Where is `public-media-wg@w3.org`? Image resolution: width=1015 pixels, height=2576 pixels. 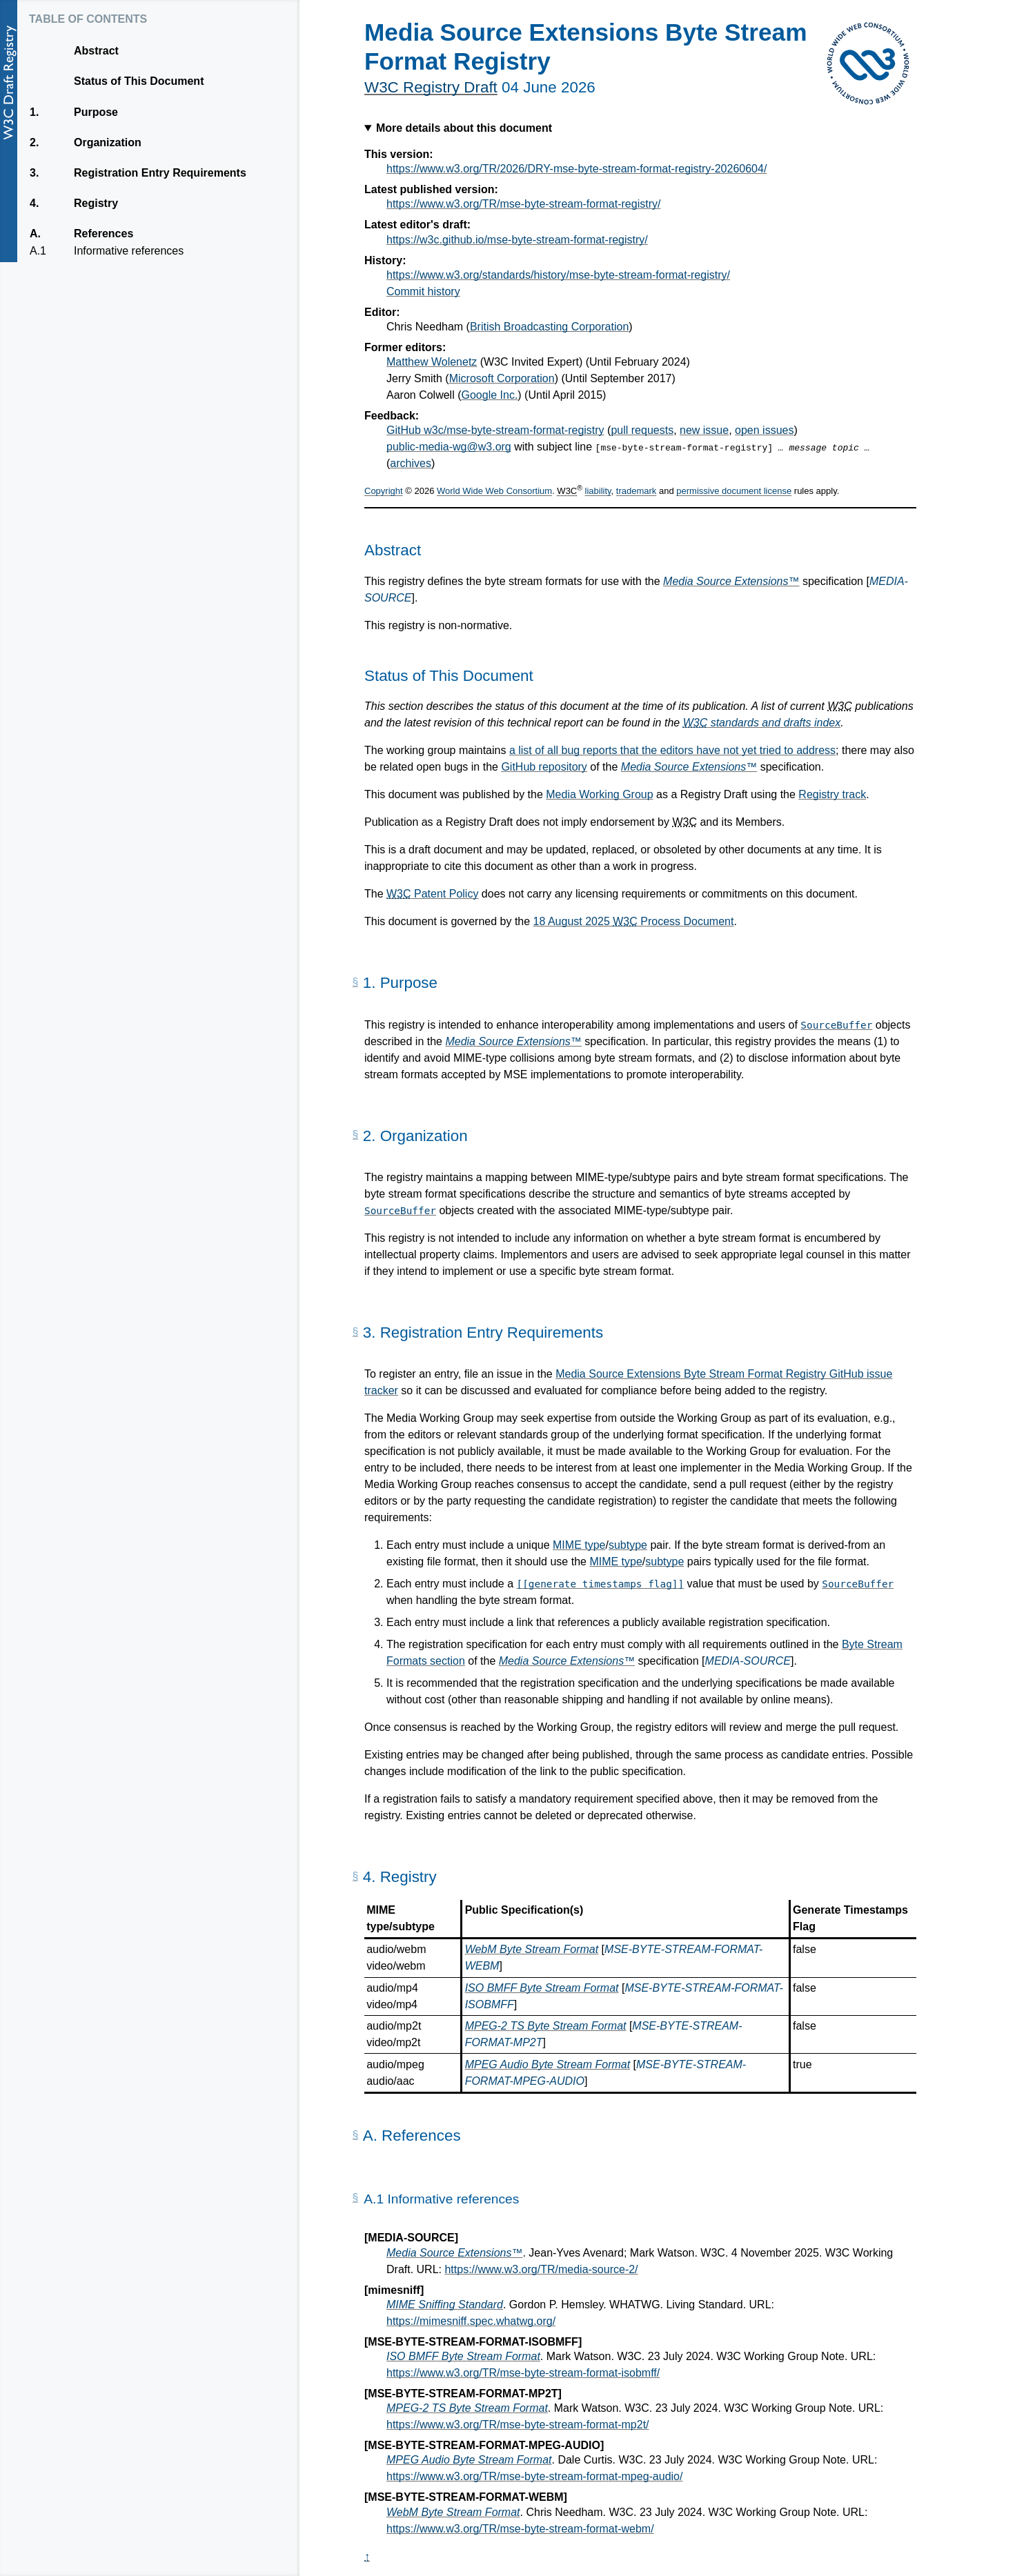 public-media-wg@w3.org is located at coordinates (448, 447).